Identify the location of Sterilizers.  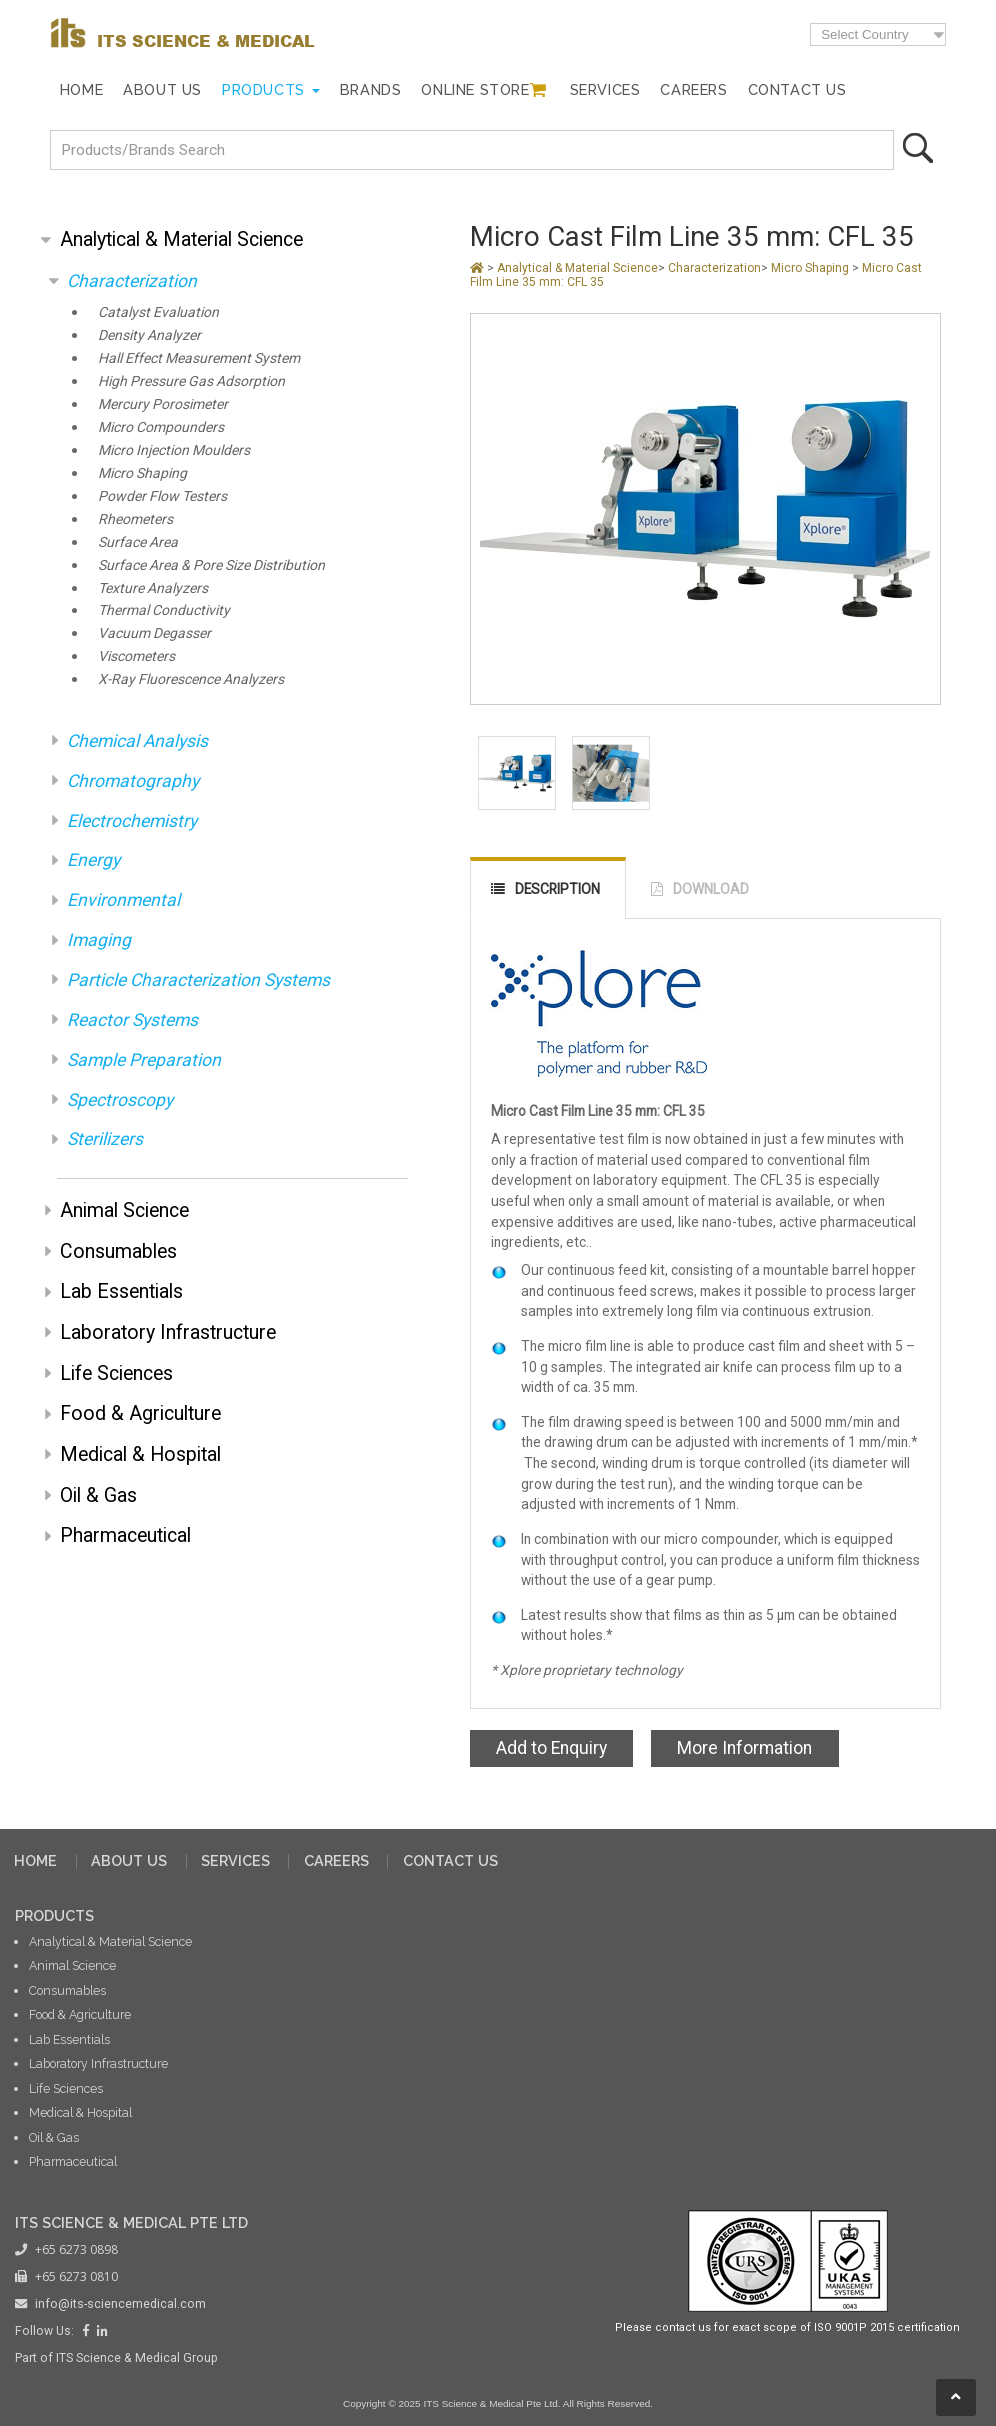
(105, 1139).